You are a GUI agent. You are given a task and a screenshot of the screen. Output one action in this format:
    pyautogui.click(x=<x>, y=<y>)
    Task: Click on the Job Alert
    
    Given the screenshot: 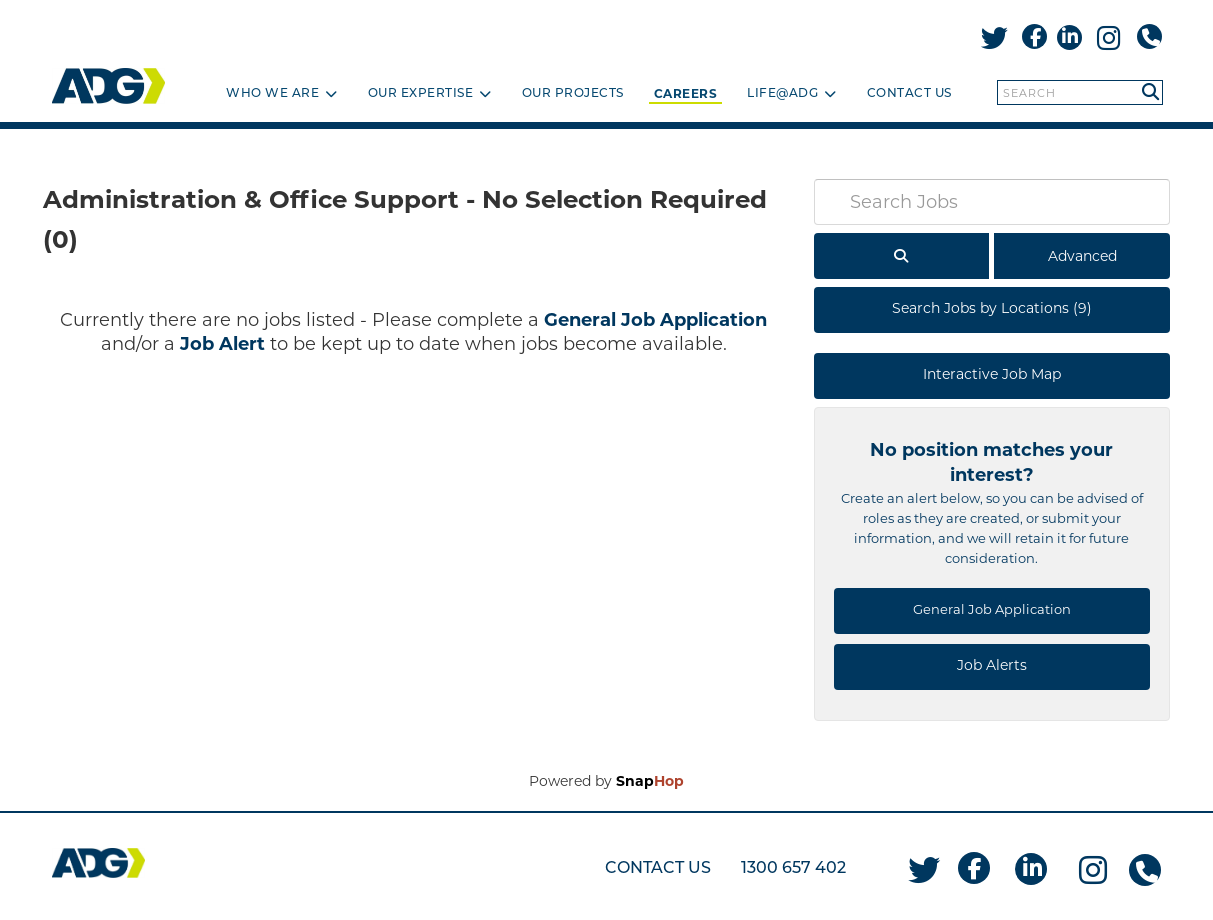 What is the action you would take?
    pyautogui.click(x=222, y=344)
    